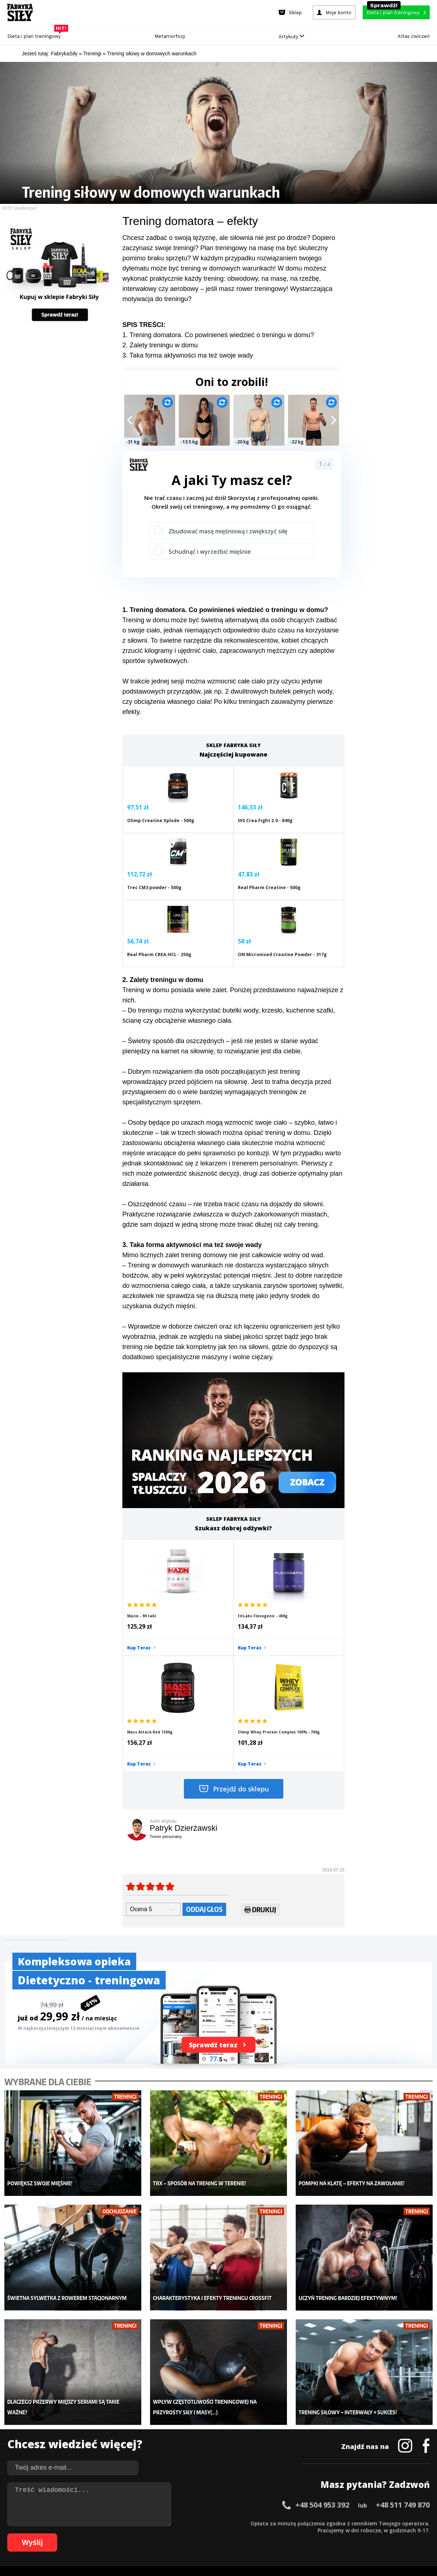 This screenshot has width=437, height=2576. Describe the element at coordinates (256, 2533) in the screenshot. I see `90` at that location.